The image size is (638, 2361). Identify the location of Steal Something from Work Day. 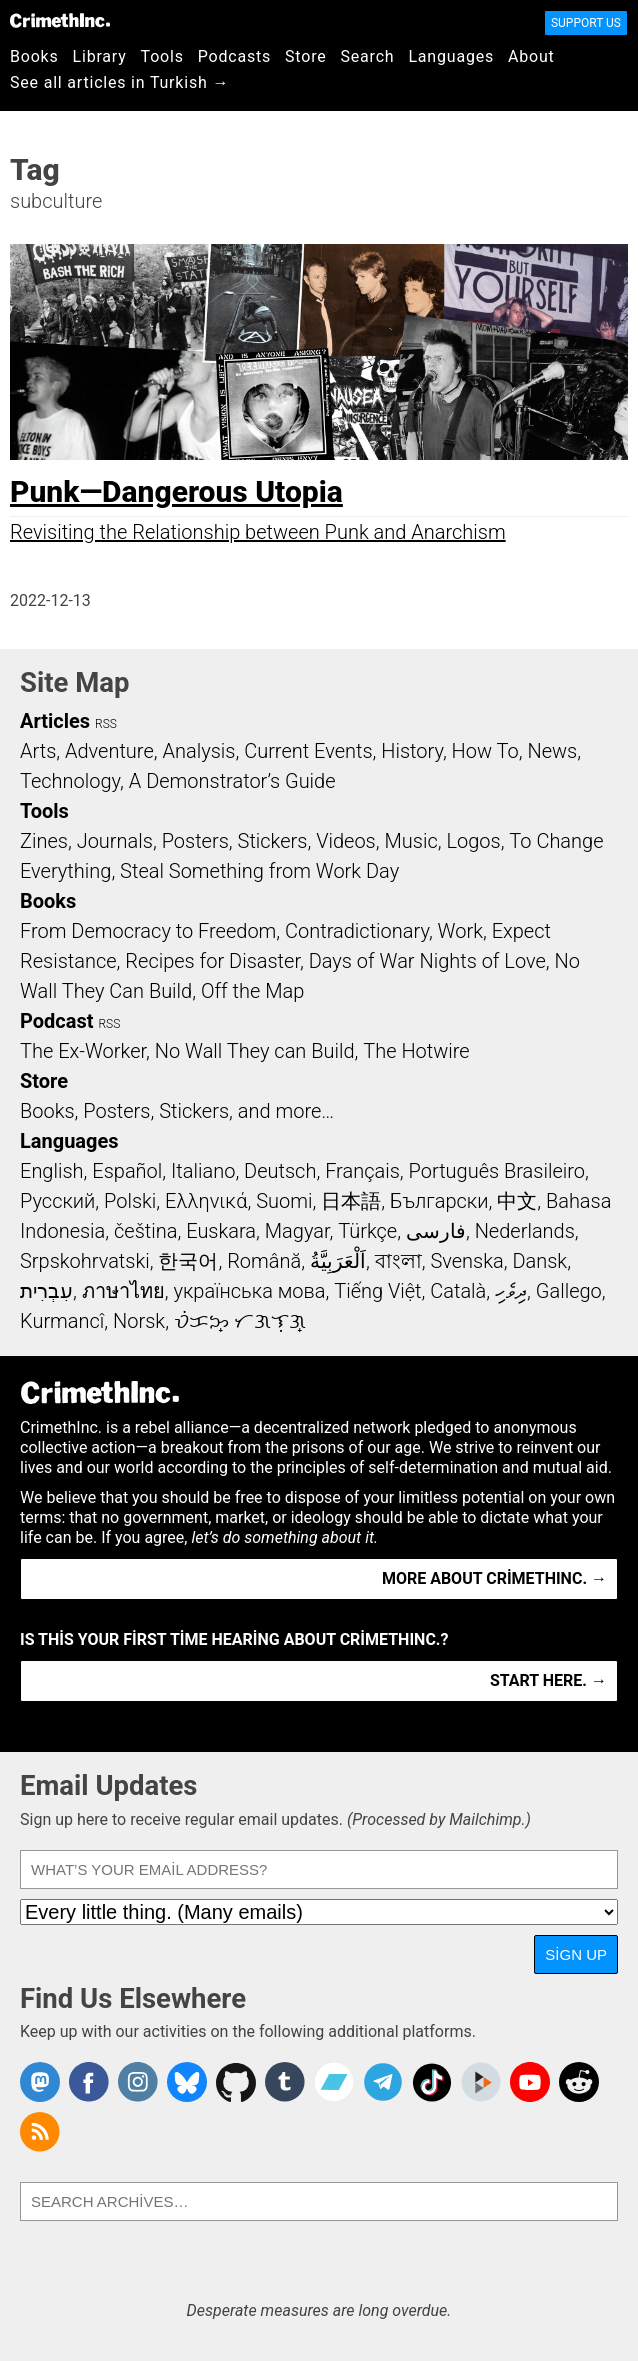
(259, 871).